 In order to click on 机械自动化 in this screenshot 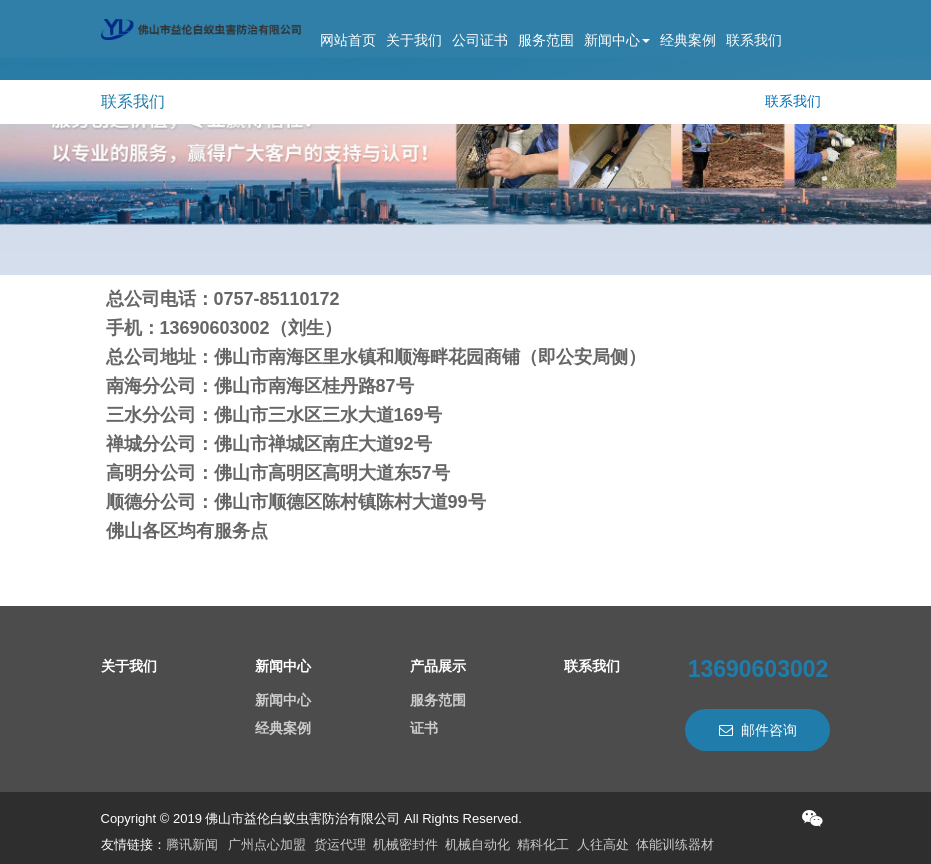, I will do `click(477, 844)`.